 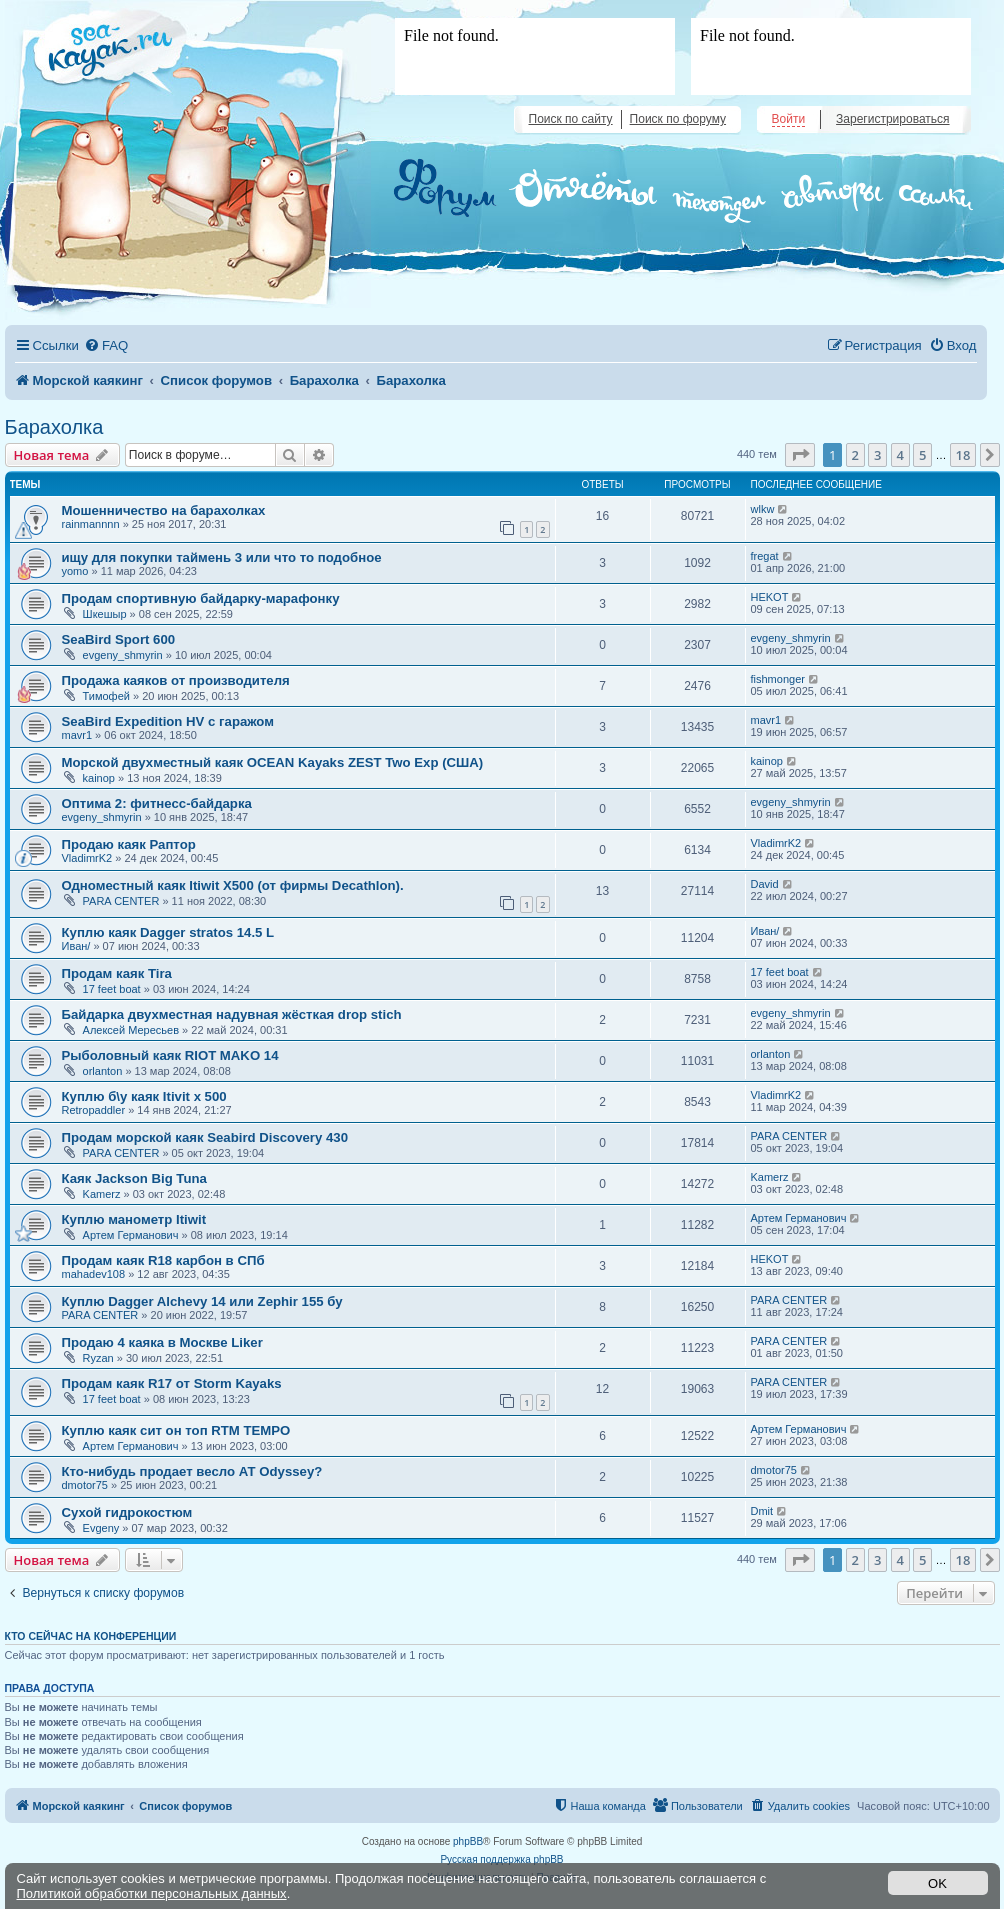 I want to click on Иван/, so click(x=76, y=946).